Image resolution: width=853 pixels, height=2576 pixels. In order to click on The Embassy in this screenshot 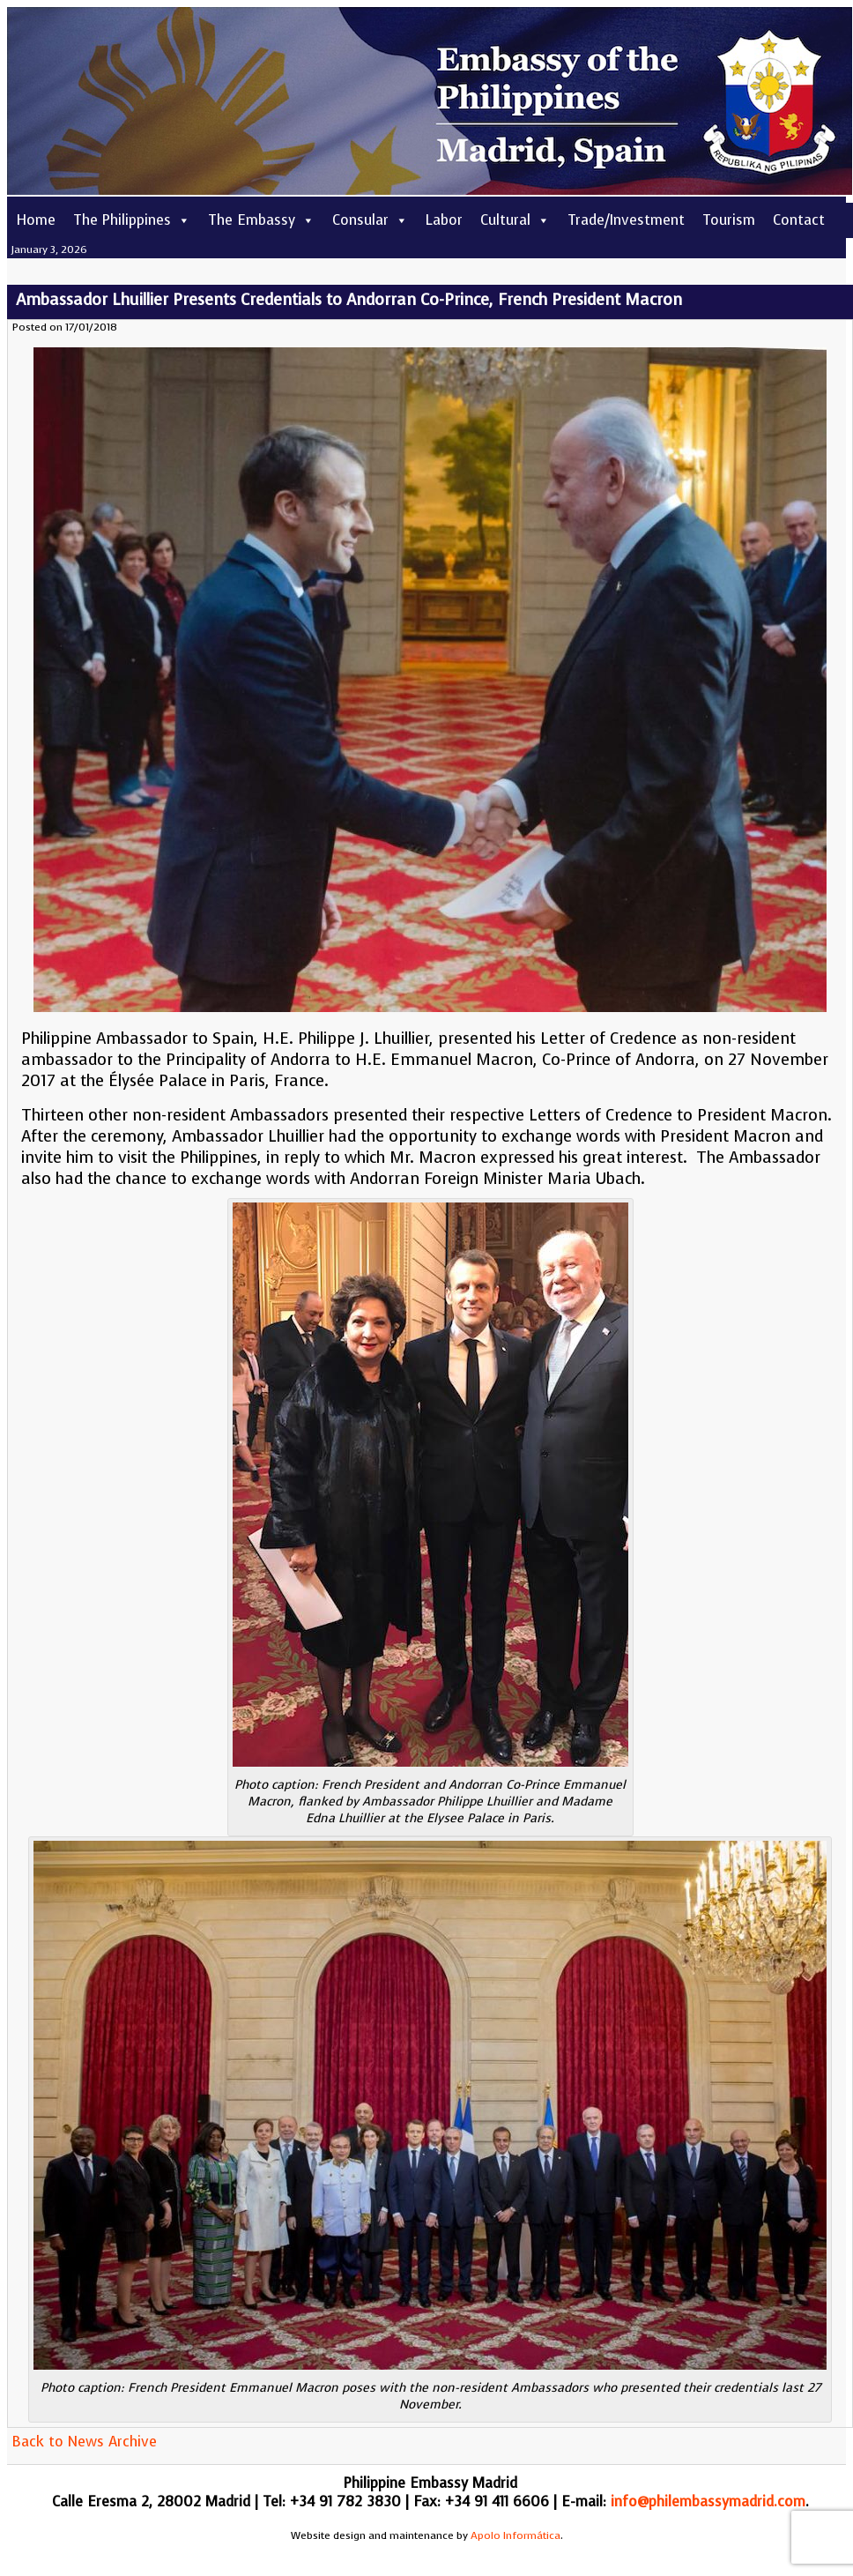, I will do `click(261, 220)`.